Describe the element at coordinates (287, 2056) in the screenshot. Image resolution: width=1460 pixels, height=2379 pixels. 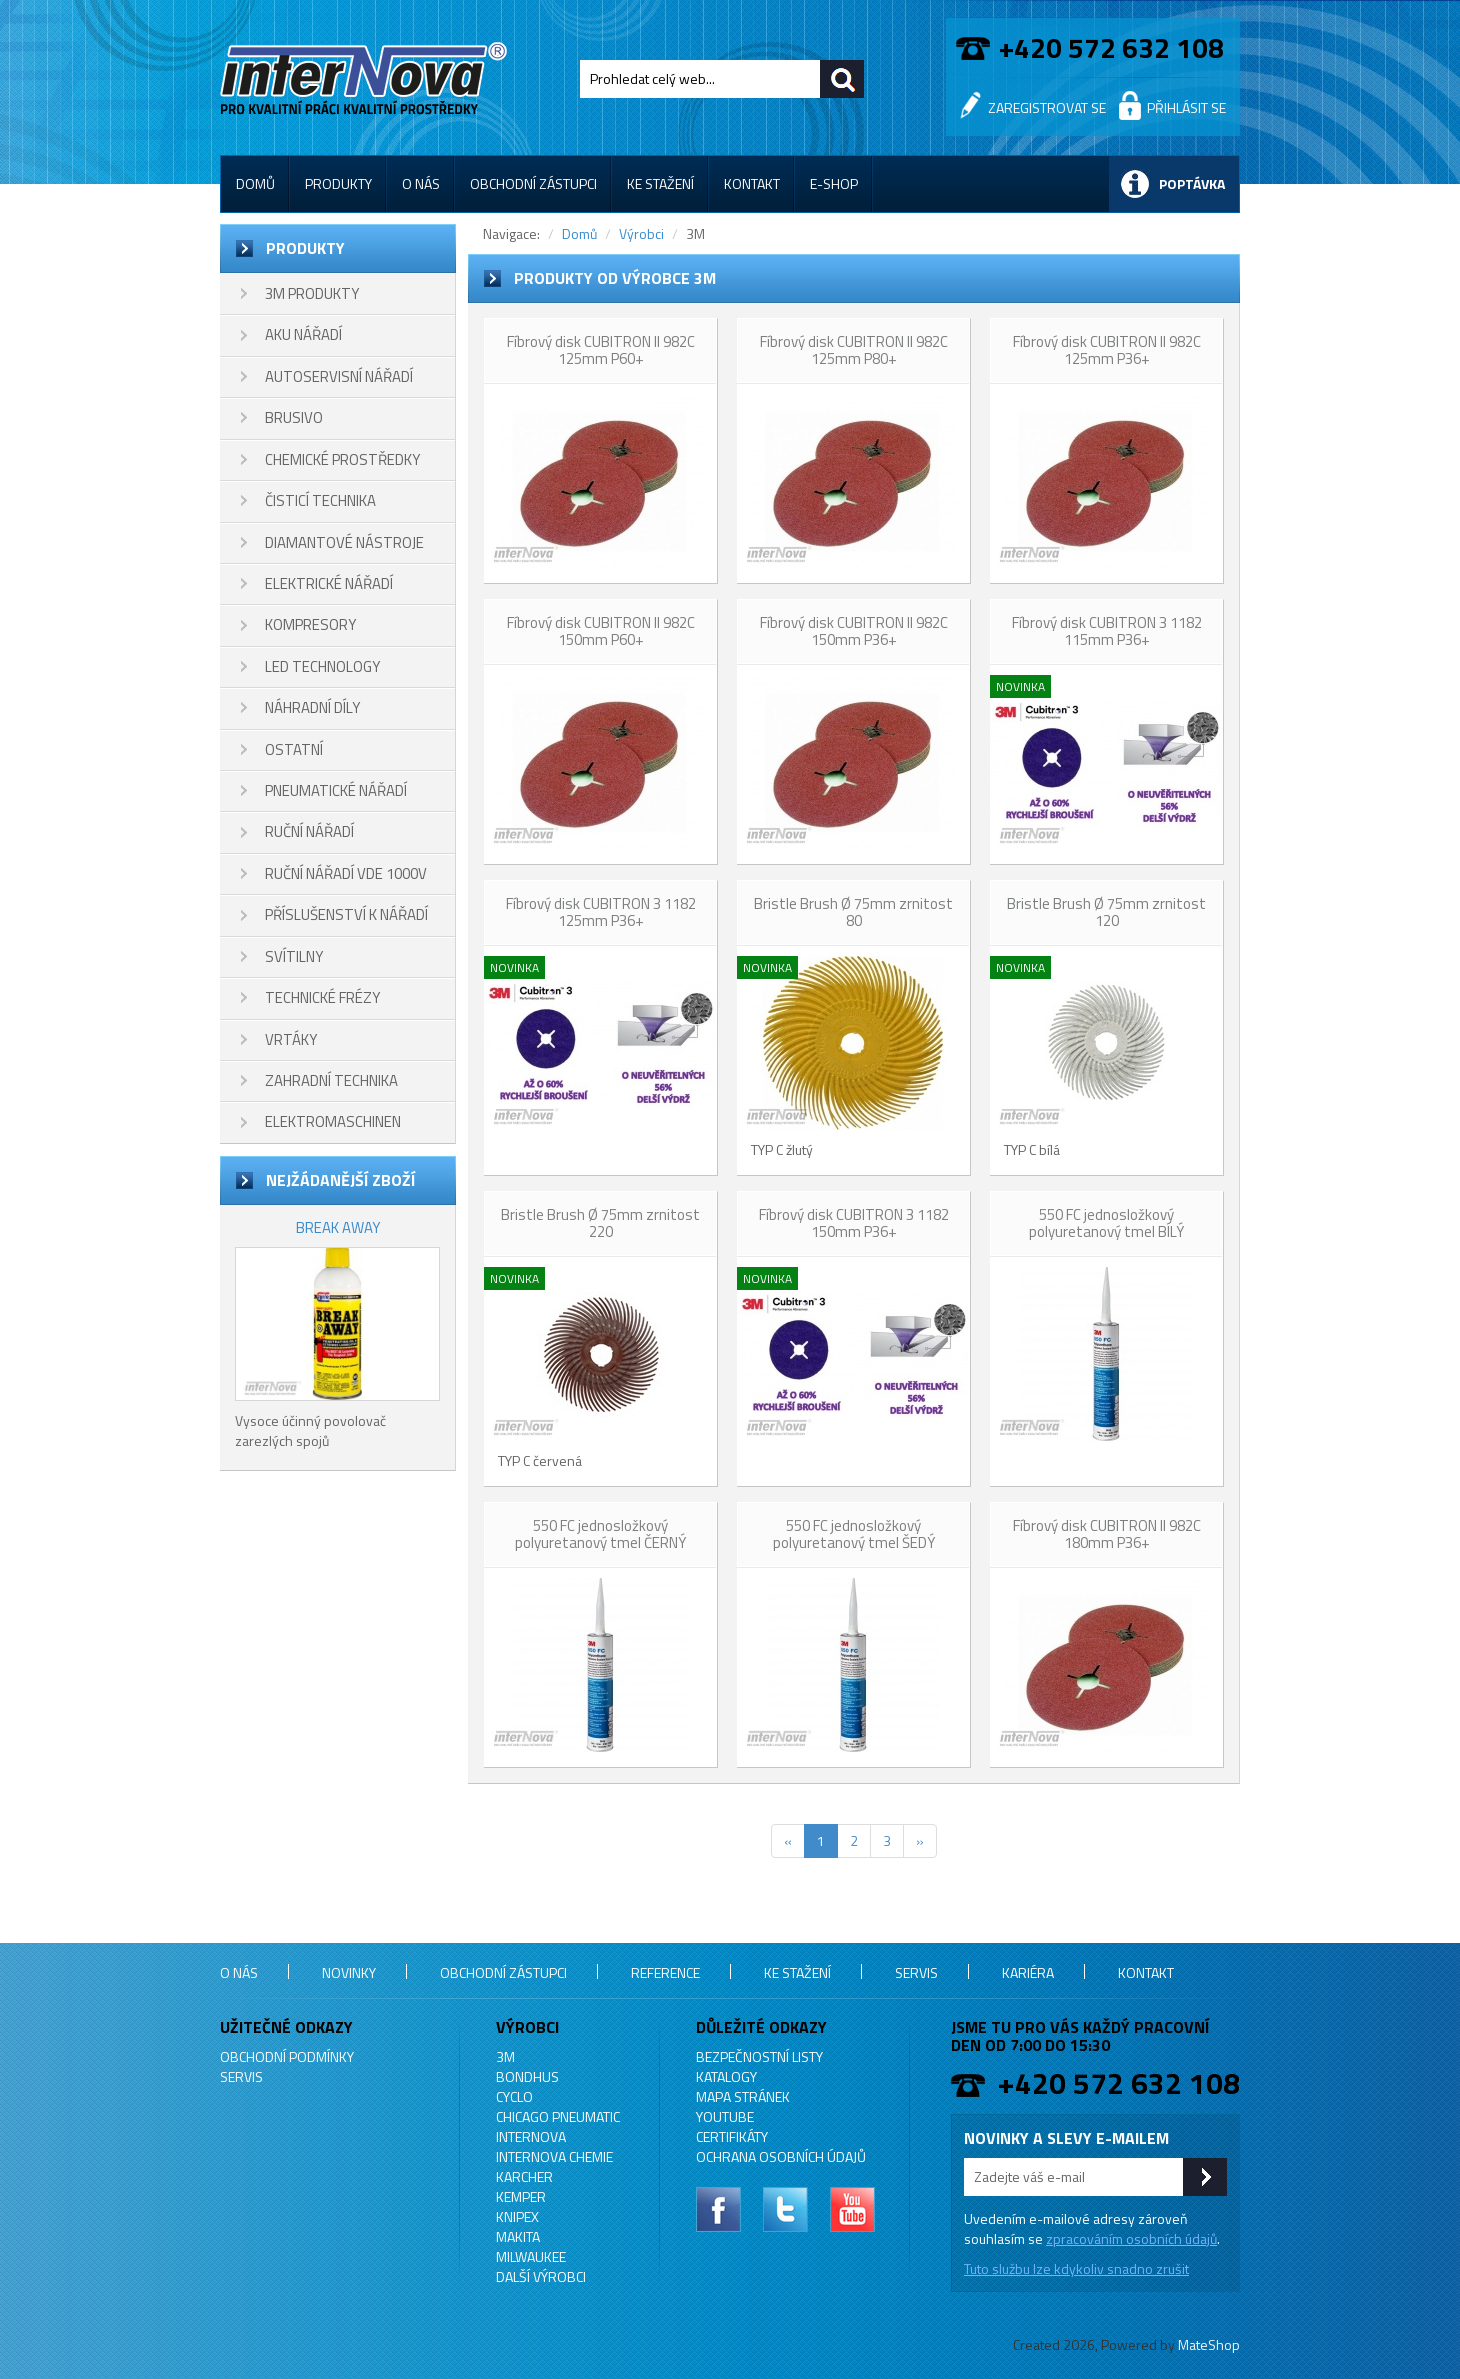
I see `Obchodní podmínky` at that location.